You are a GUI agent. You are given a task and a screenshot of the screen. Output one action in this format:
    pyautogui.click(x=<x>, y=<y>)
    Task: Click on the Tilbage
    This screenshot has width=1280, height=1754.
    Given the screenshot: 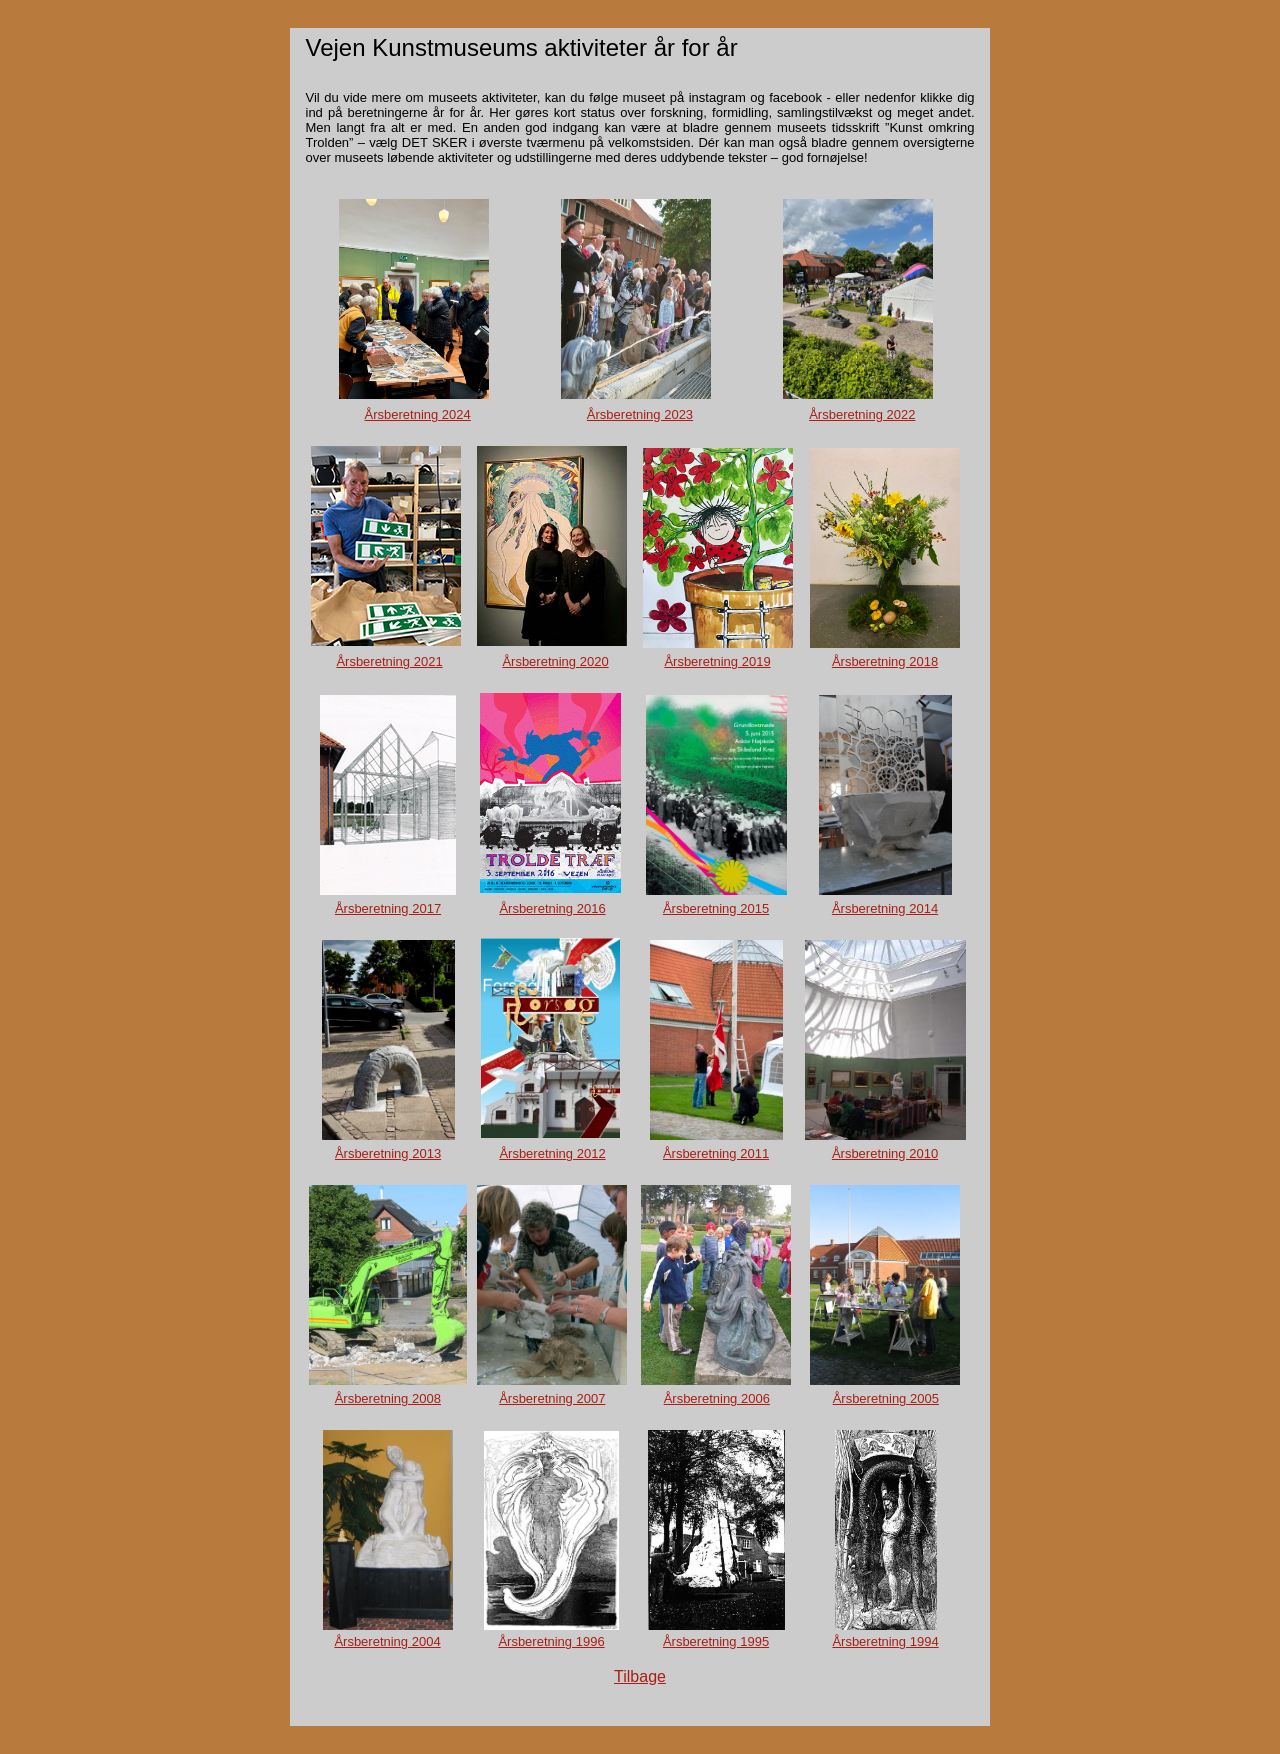 What is the action you would take?
    pyautogui.click(x=640, y=1676)
    